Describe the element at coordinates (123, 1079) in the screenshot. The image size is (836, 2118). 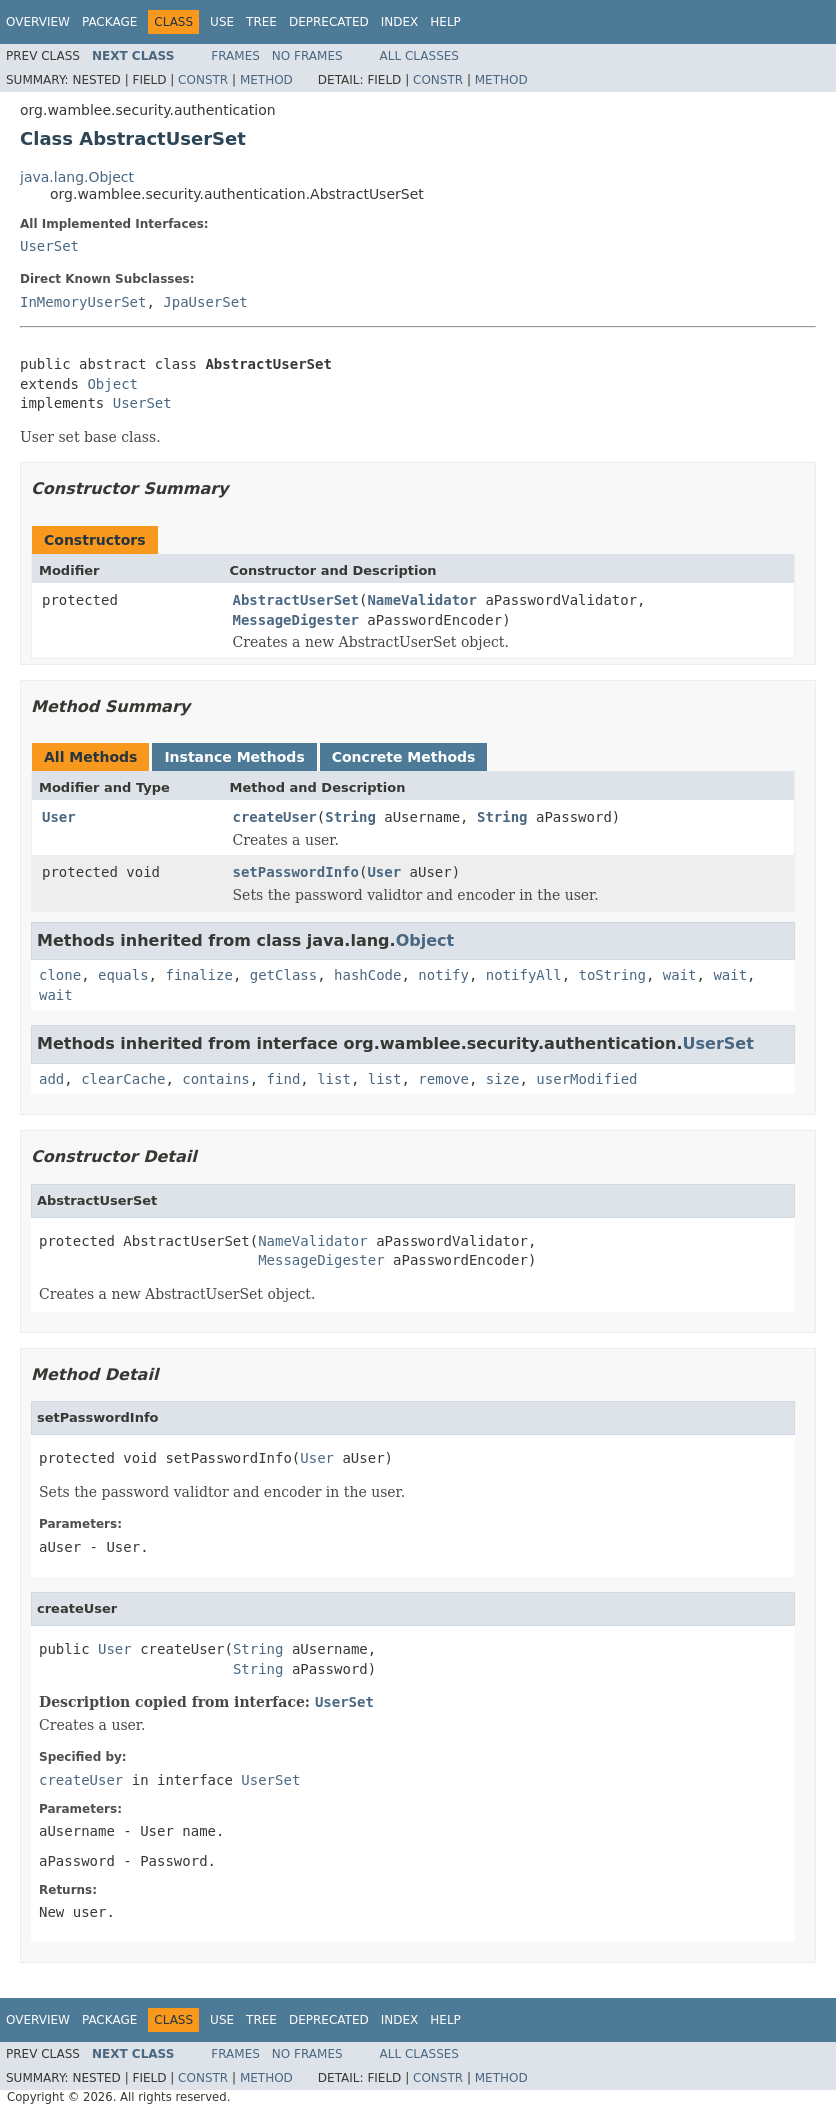
I see `clearCache` at that location.